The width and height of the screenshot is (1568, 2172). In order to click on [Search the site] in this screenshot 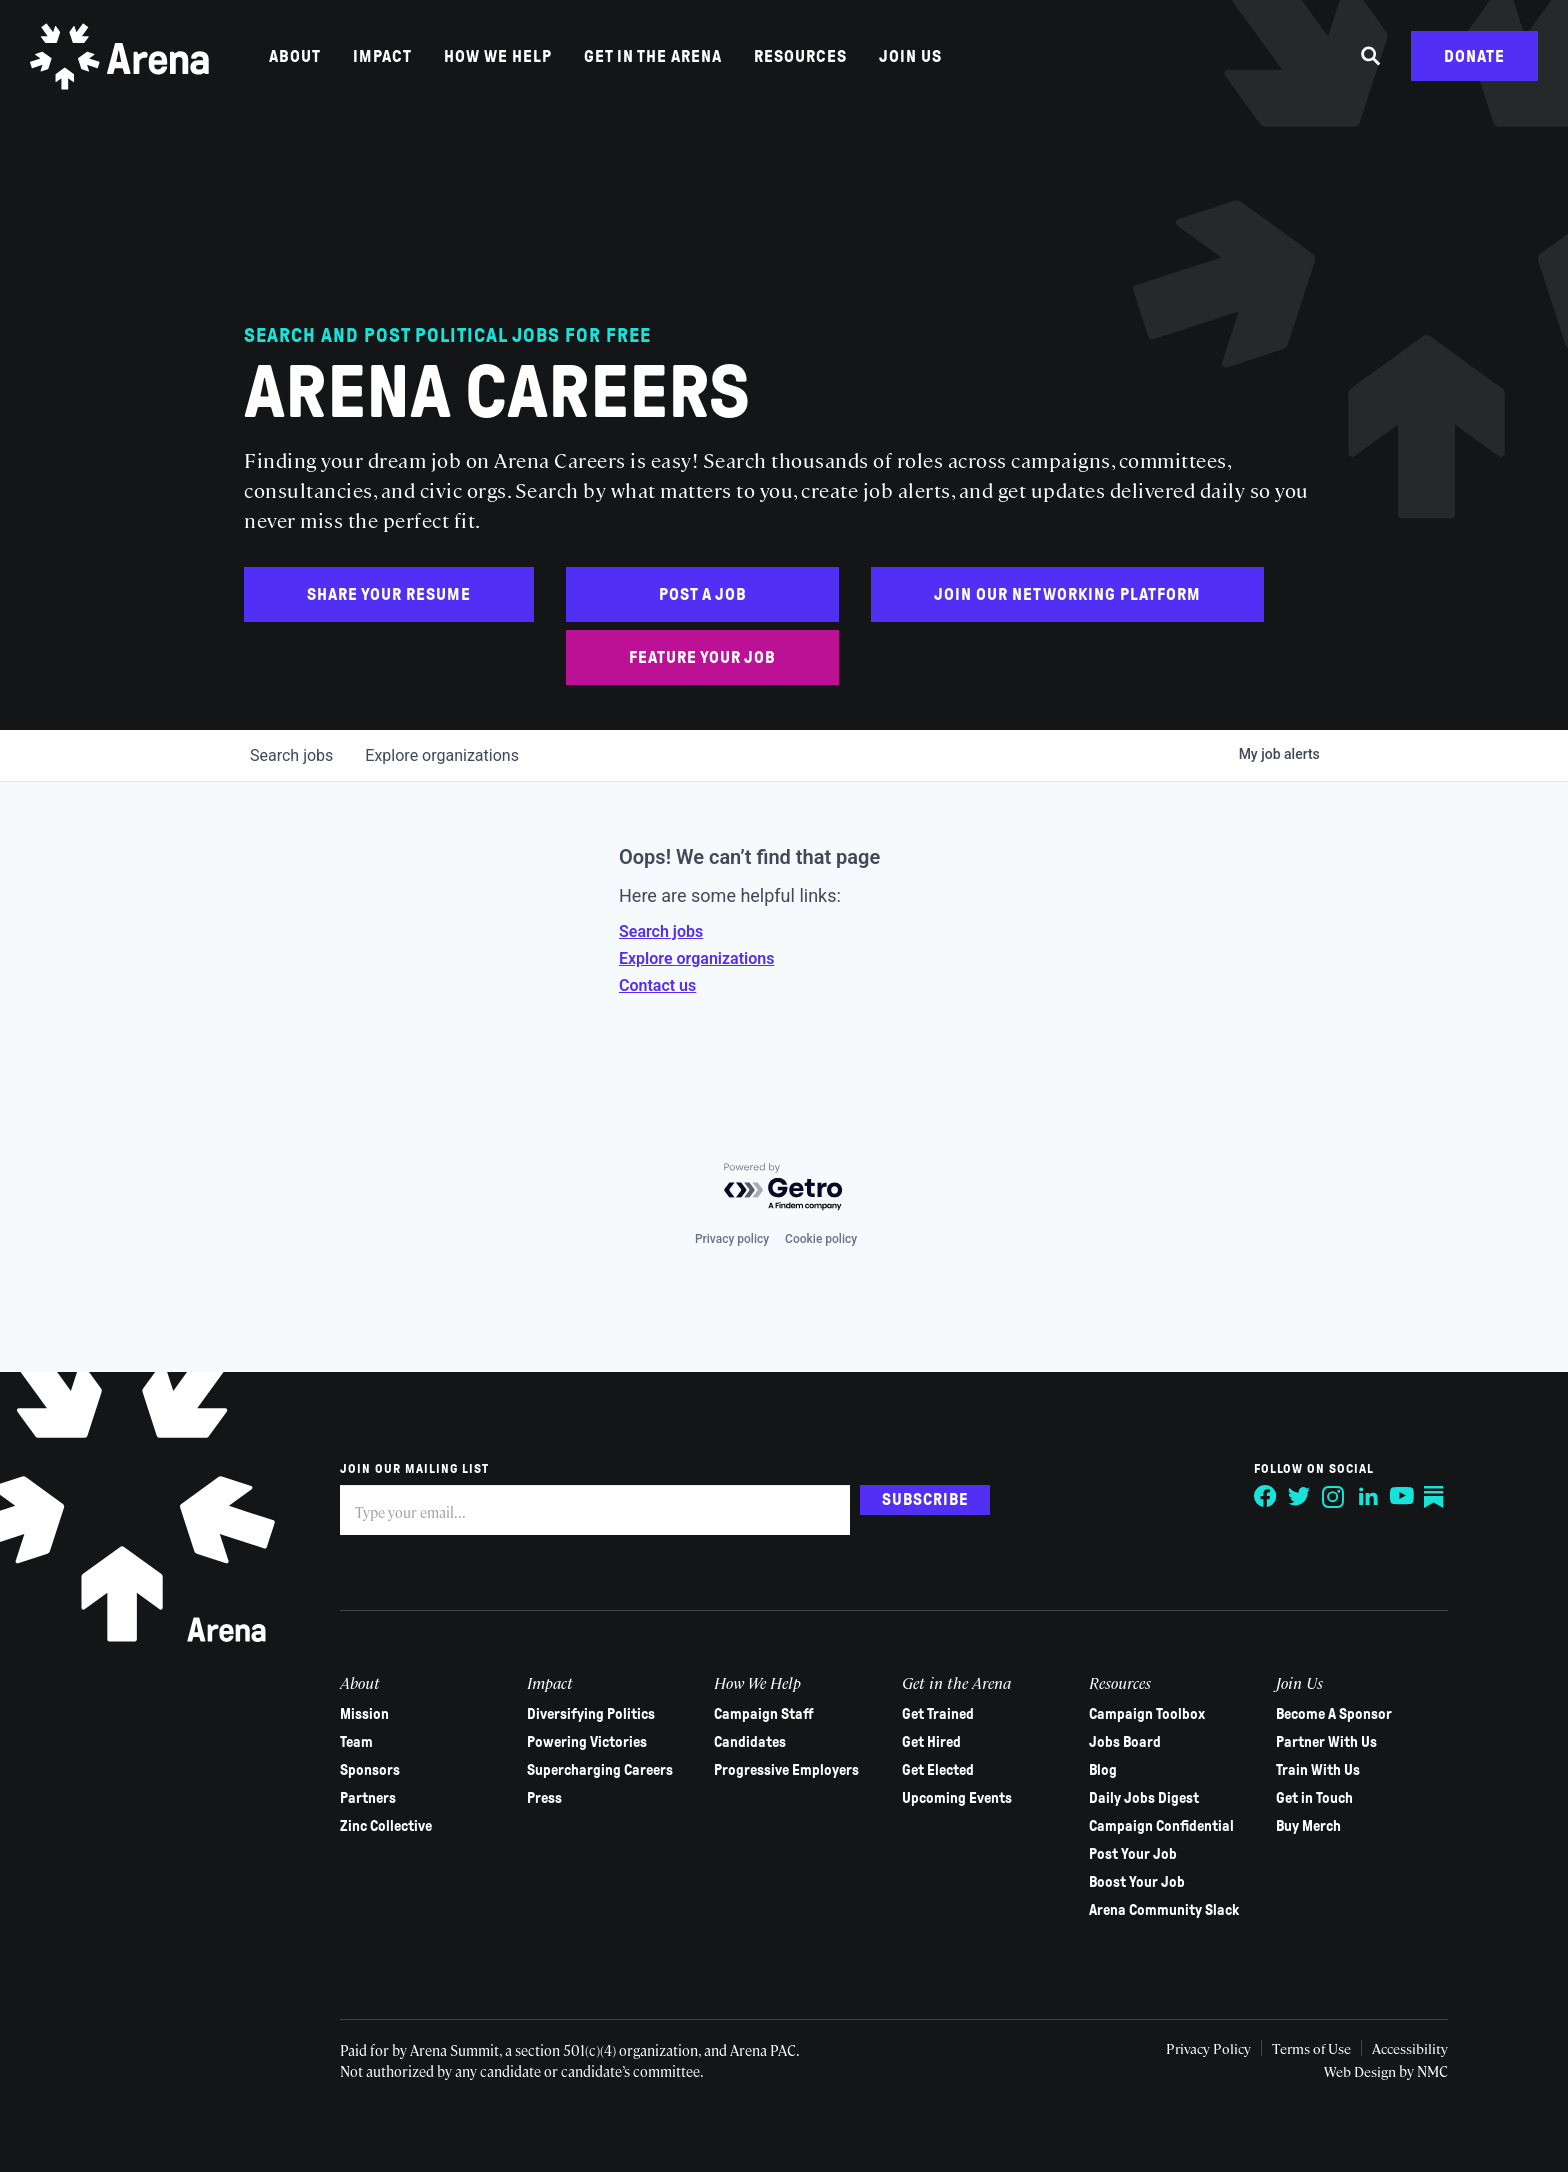, I will do `click(1371, 63)`.